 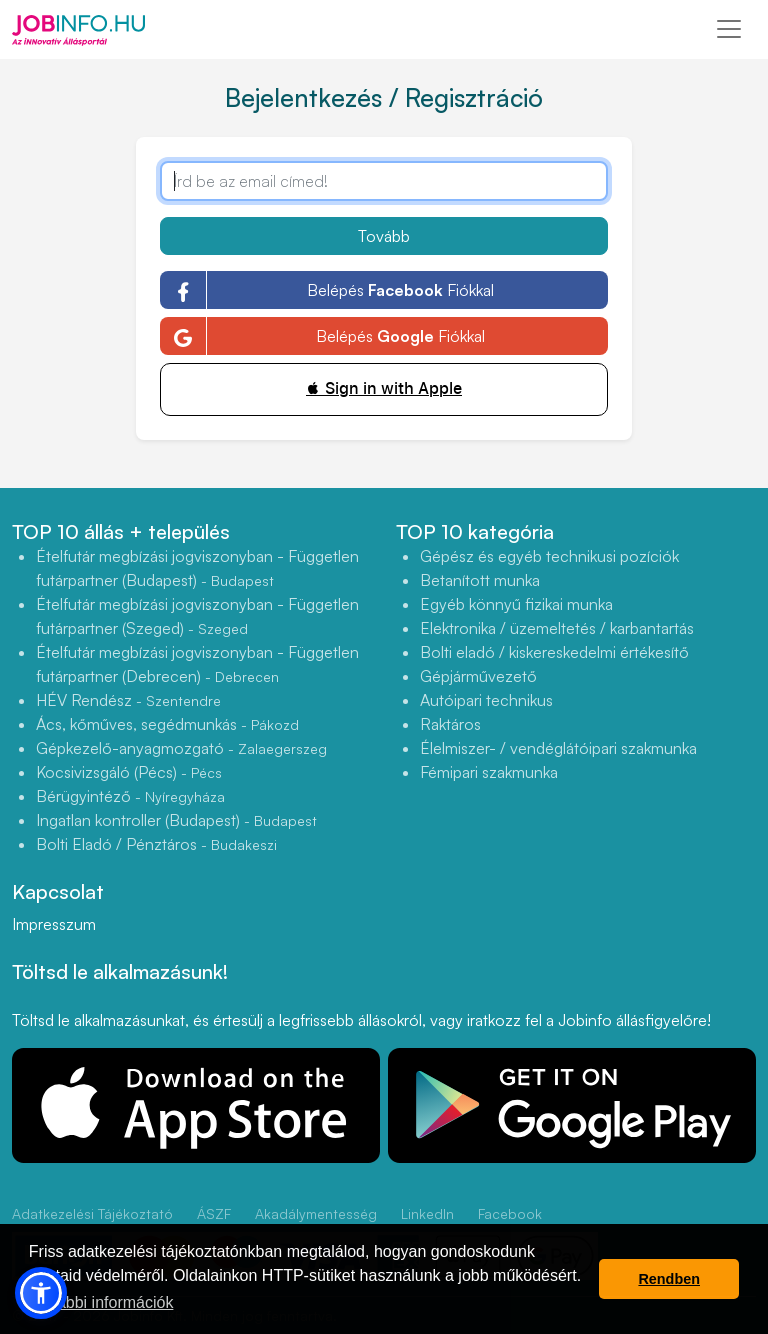 What do you see at coordinates (197, 616) in the screenshot?
I see `Ételfutár megbízási jogviszonyban - Független futárpartner (Szeged)` at bounding box center [197, 616].